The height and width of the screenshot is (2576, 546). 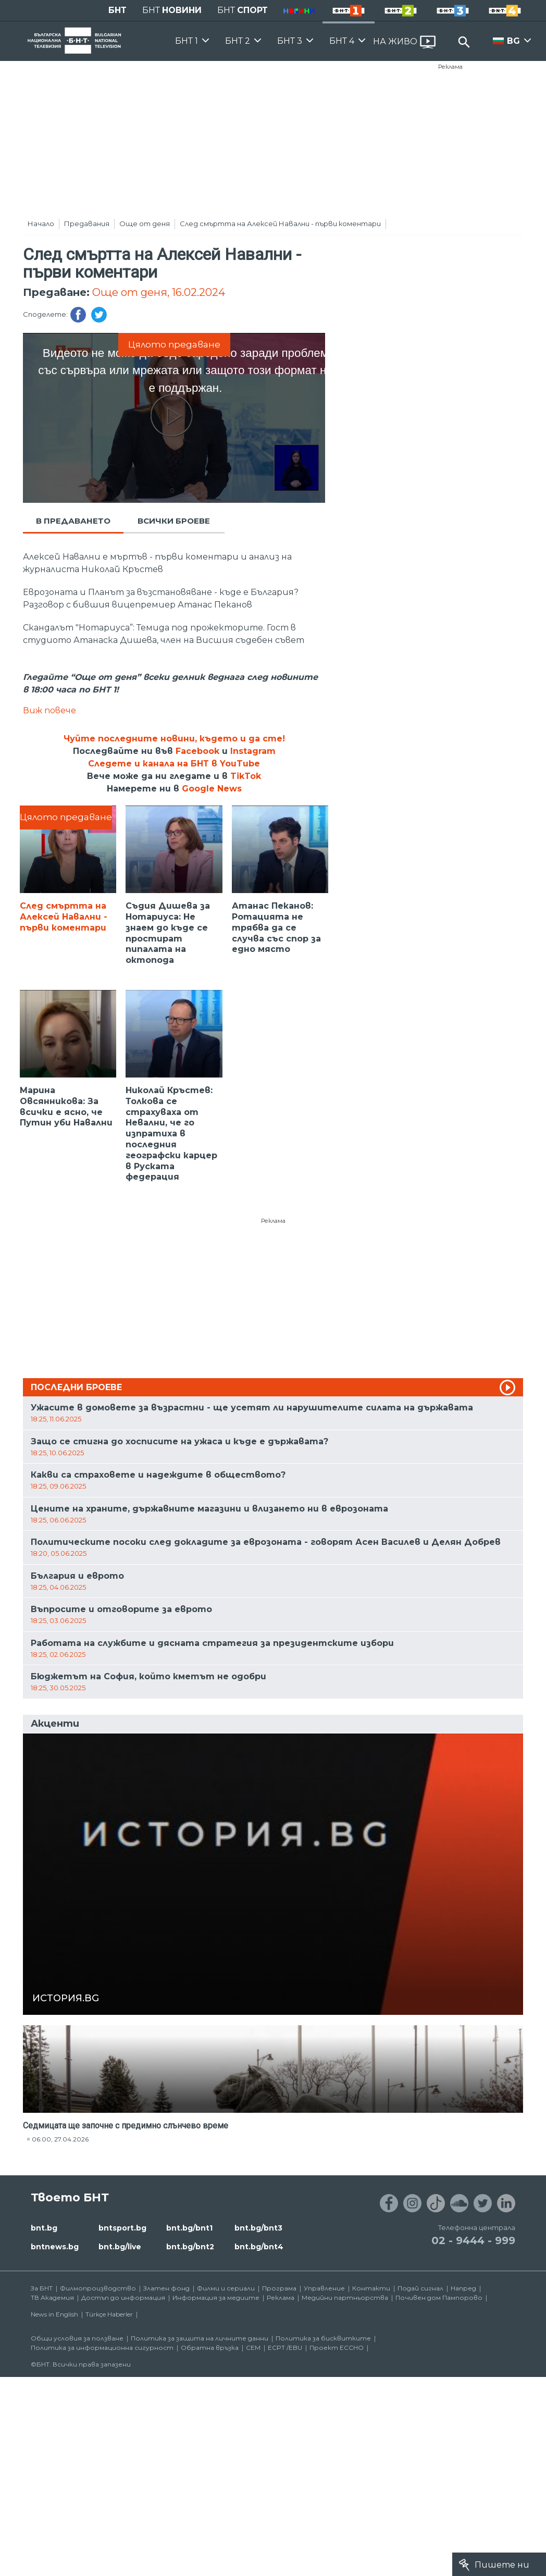 What do you see at coordinates (189, 2228) in the screenshot?
I see `bnt.bg/bnt1` at bounding box center [189, 2228].